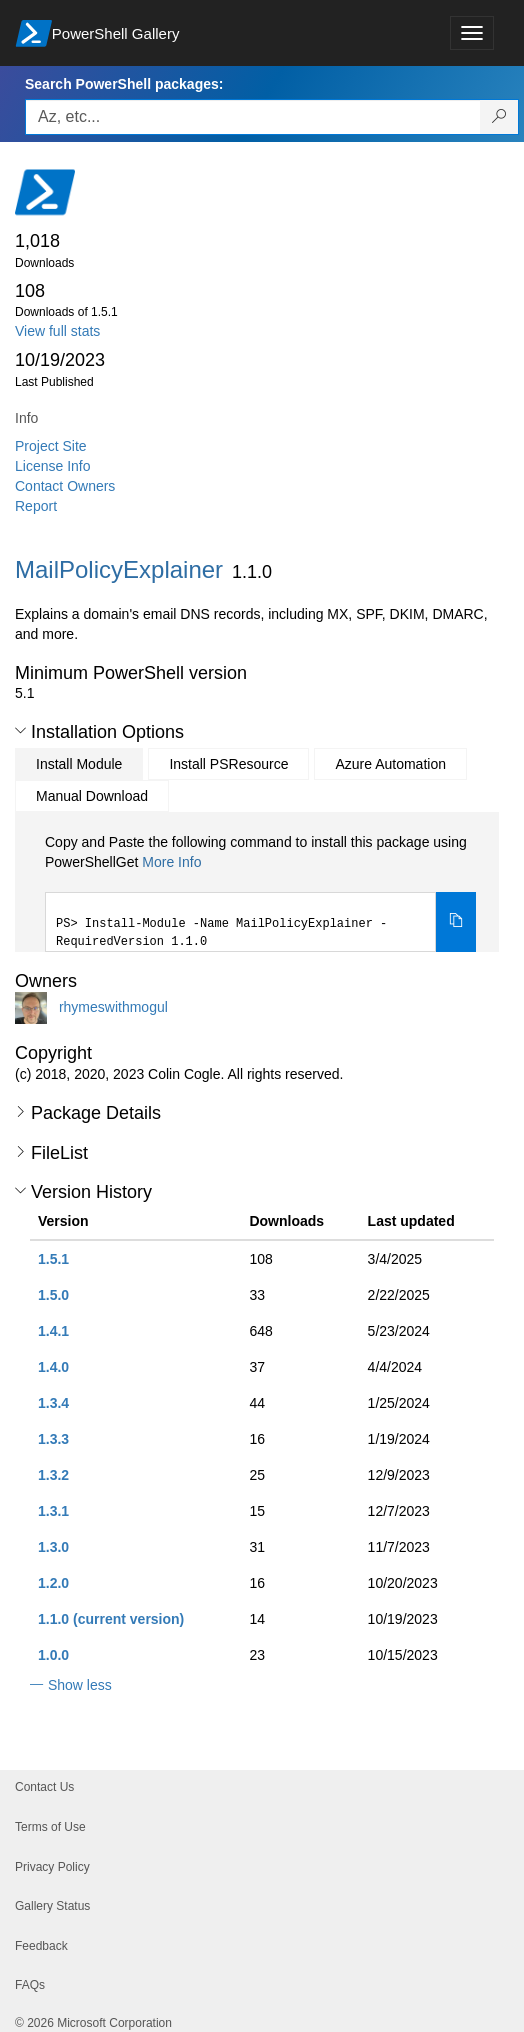 This screenshot has height=2032, width=524. I want to click on Privacy Policy, so click(52, 1867).